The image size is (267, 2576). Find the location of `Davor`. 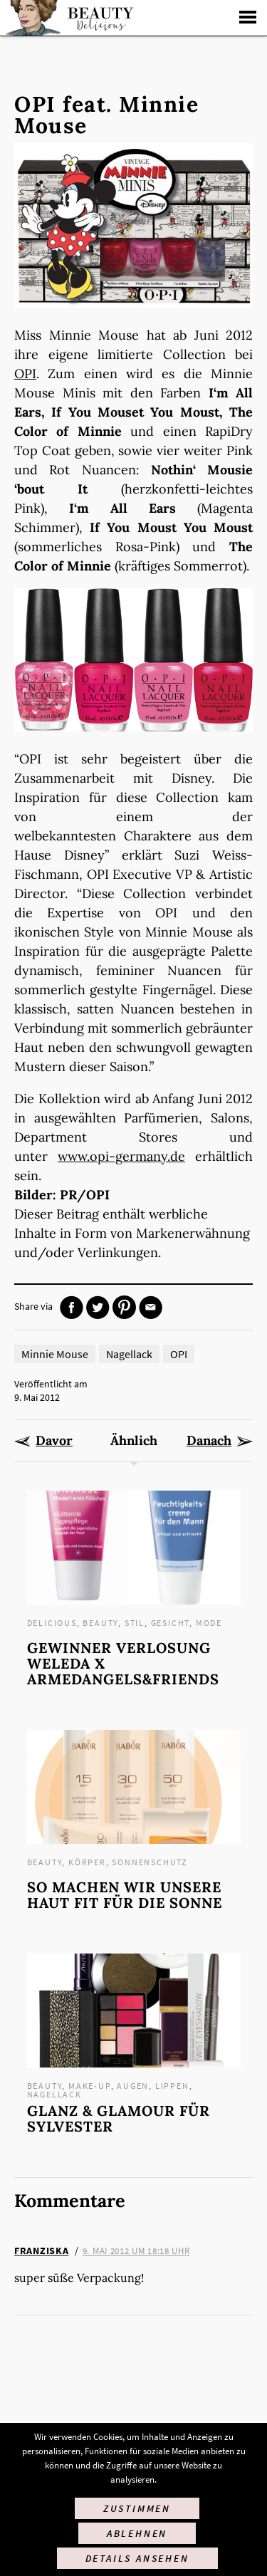

Davor is located at coordinates (54, 1440).